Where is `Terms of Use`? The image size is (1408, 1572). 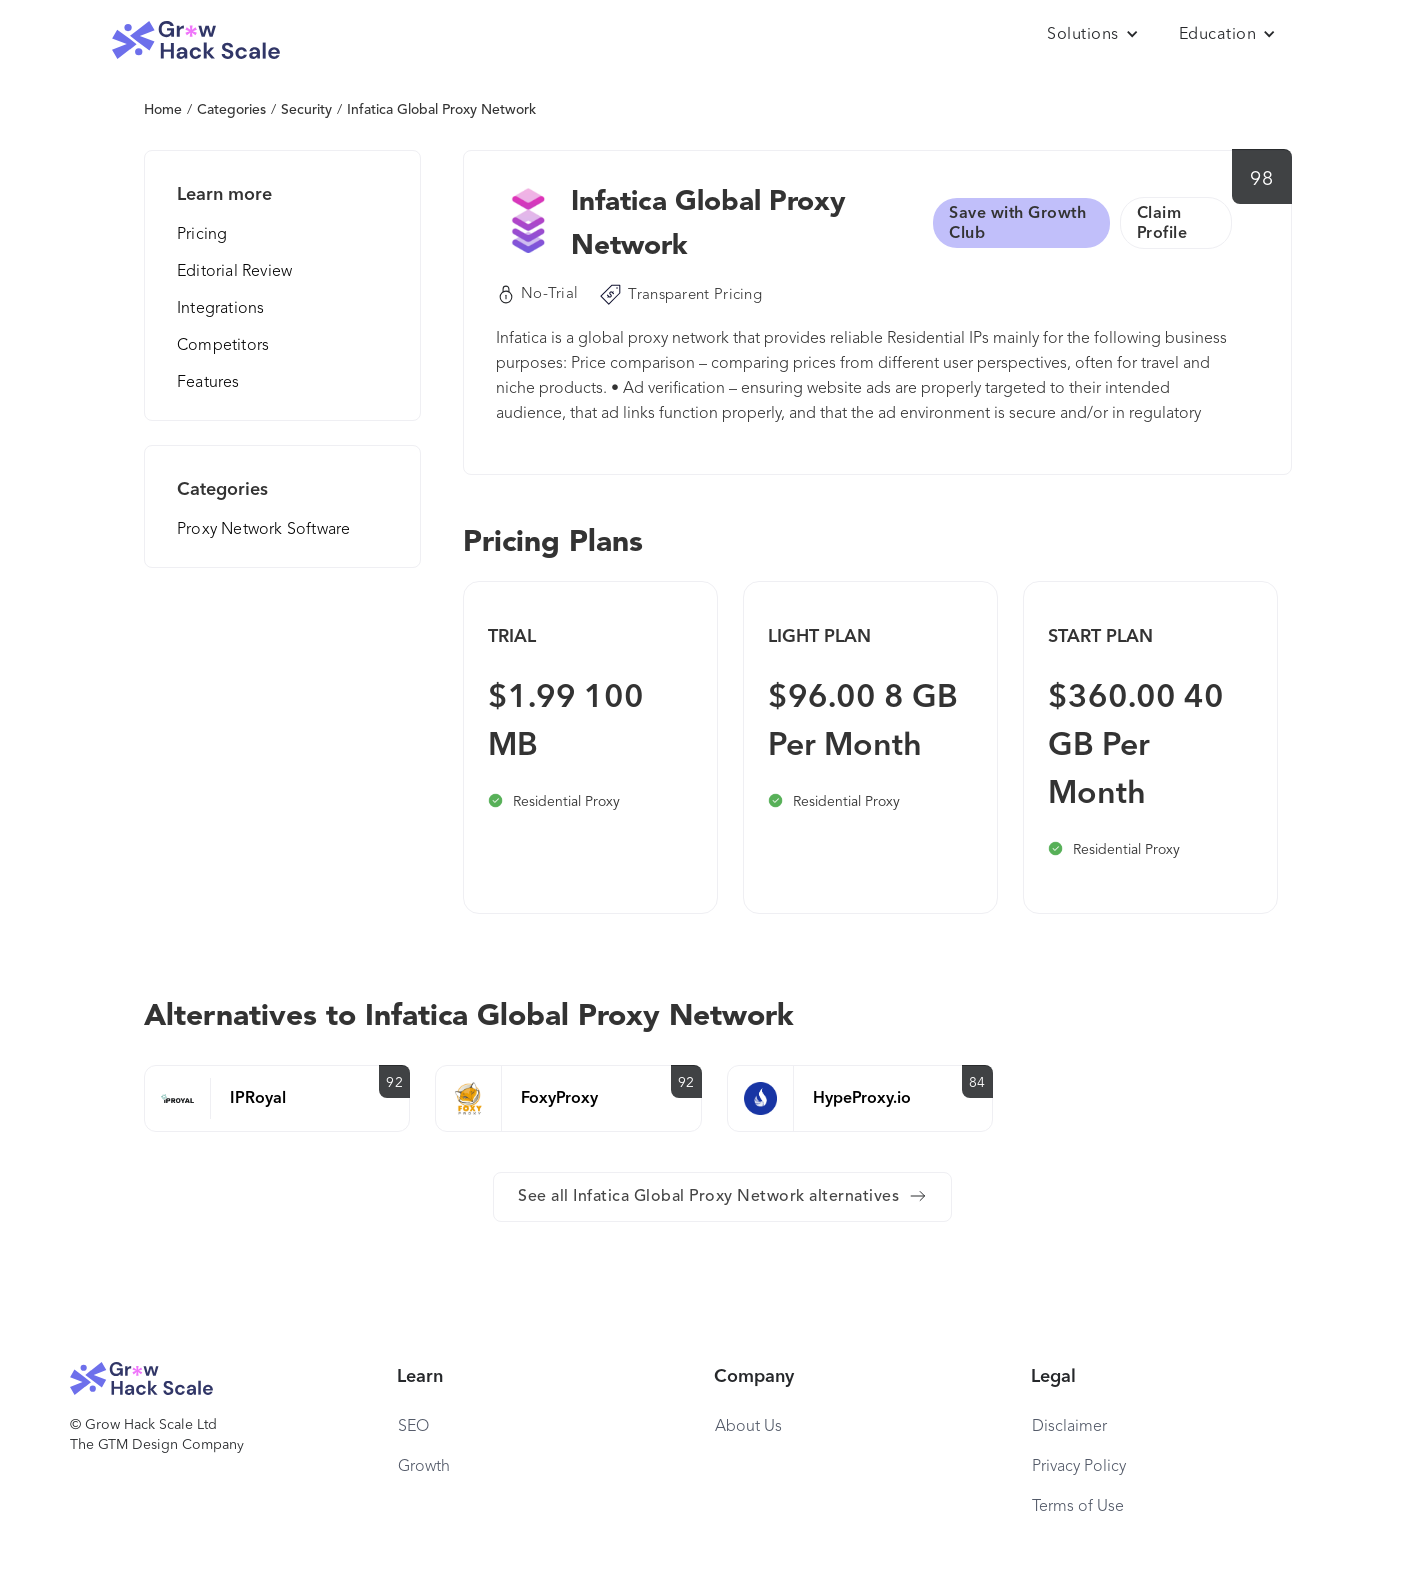
Terms of Use is located at coordinates (1078, 1507).